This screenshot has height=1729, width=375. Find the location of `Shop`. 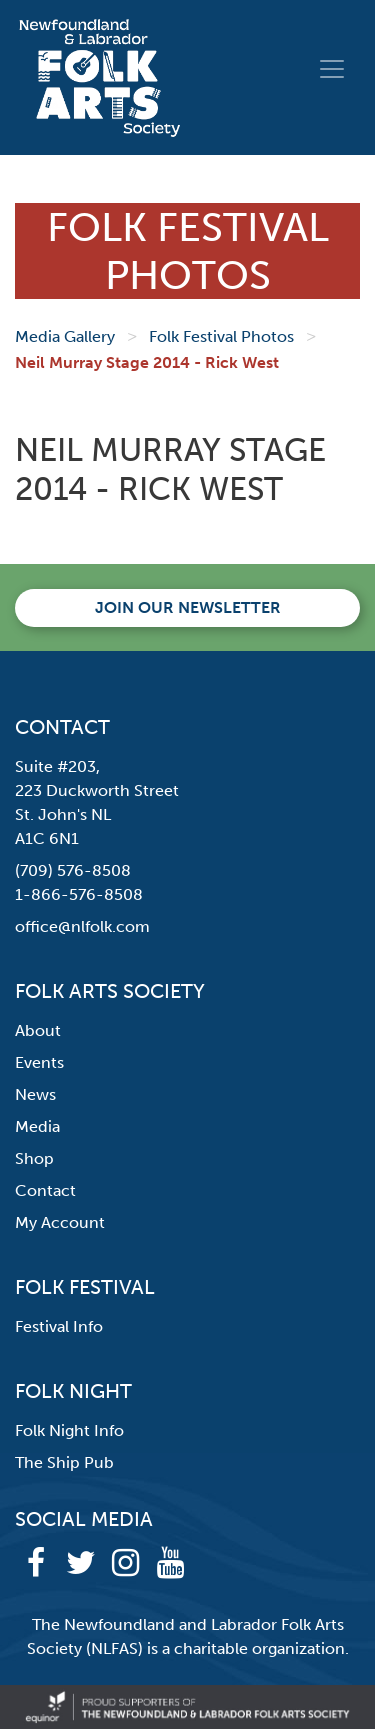

Shop is located at coordinates (34, 1158).